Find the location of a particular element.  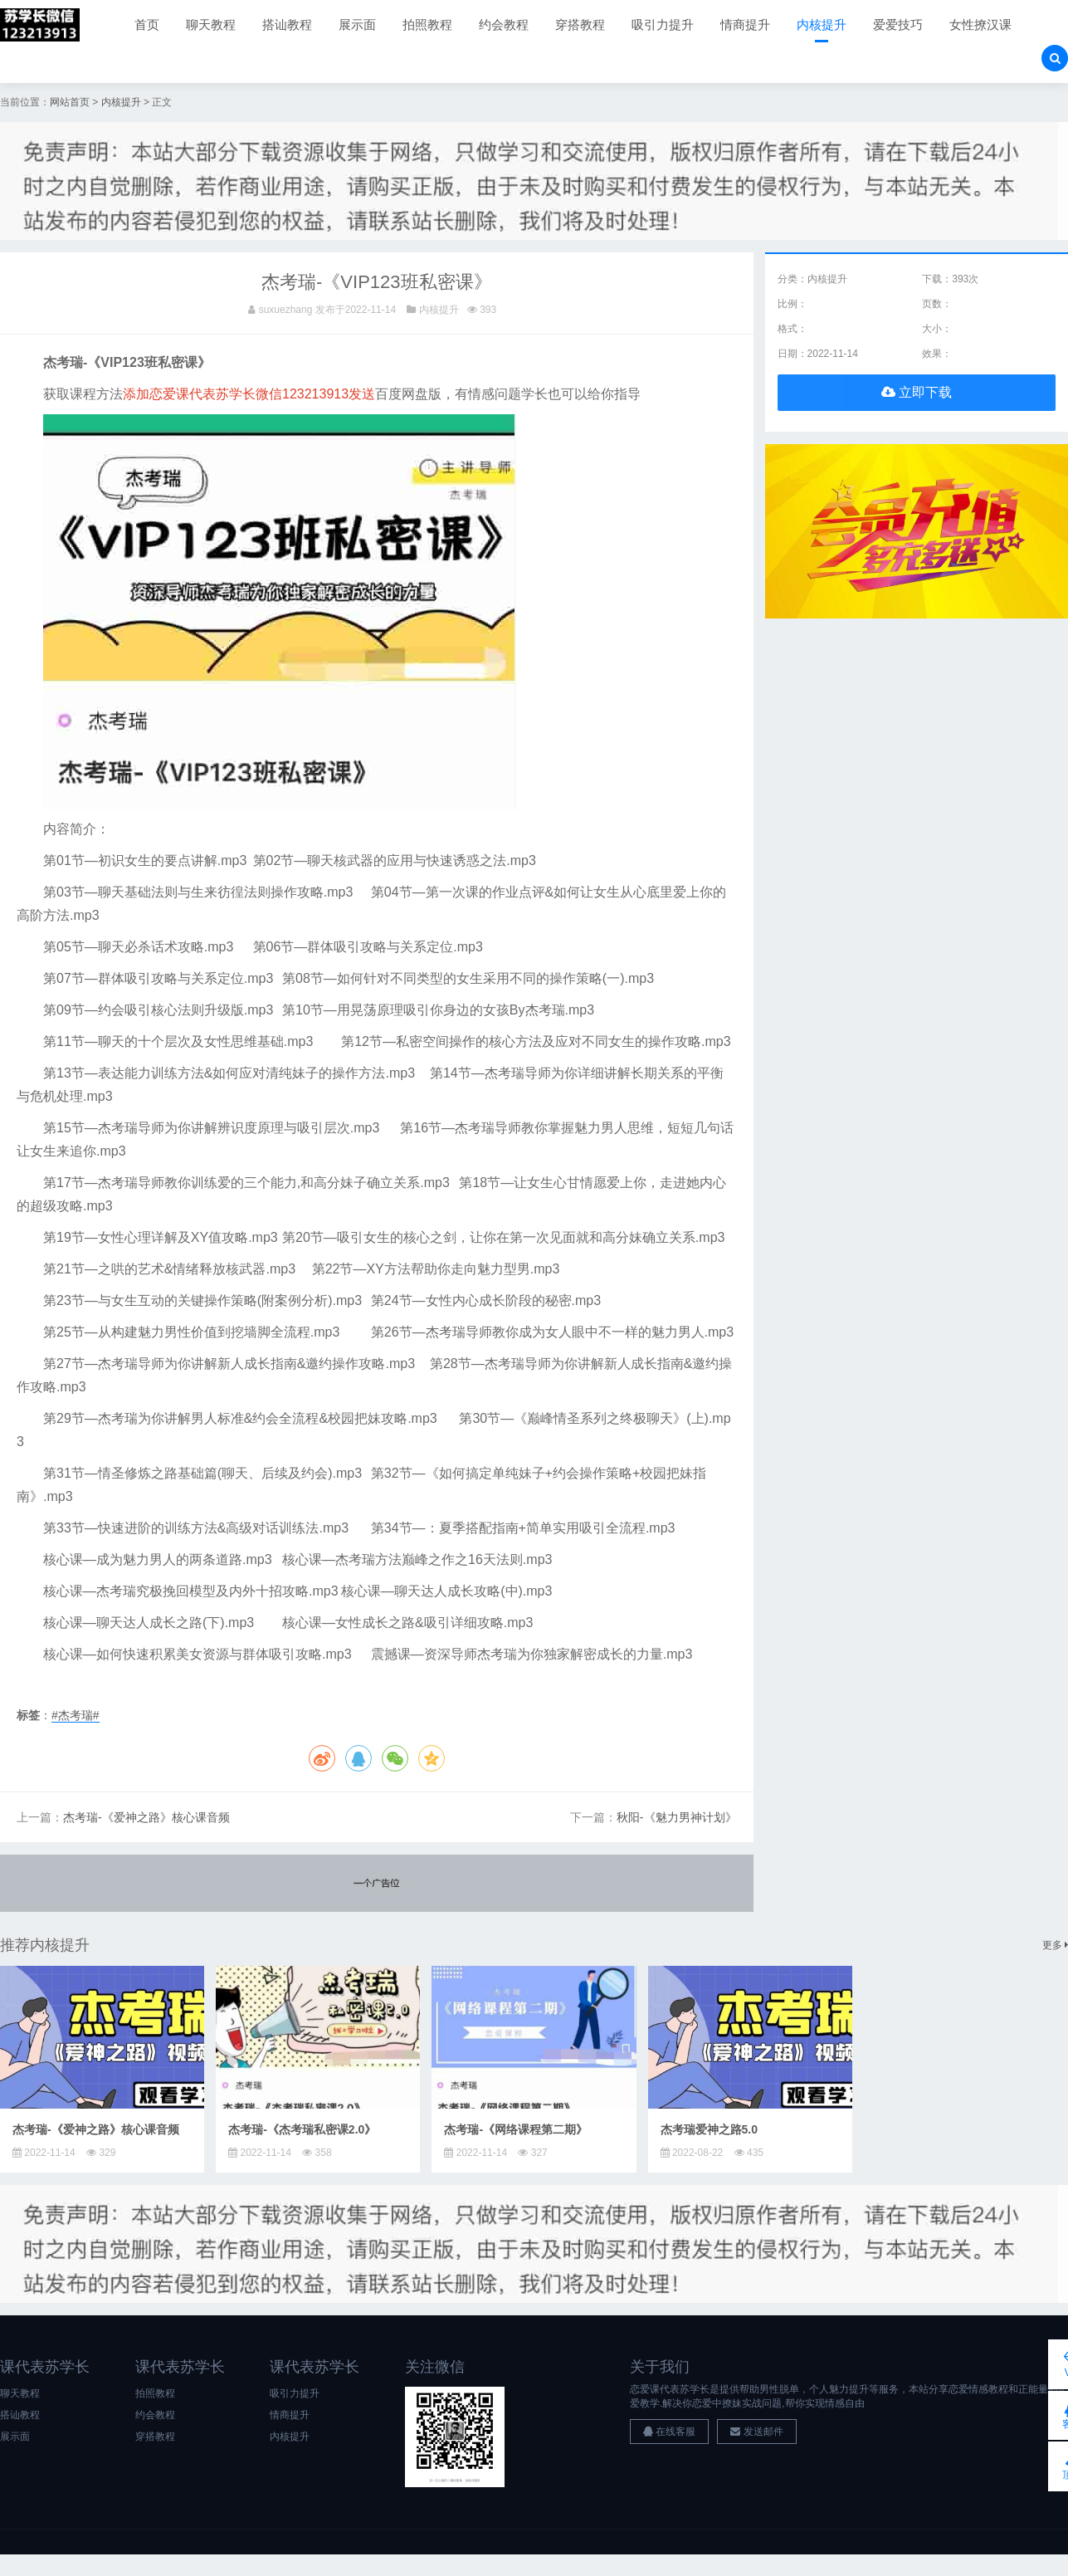

杰考瑞-《爱神之路》核心课音频 is located at coordinates (146, 1818).